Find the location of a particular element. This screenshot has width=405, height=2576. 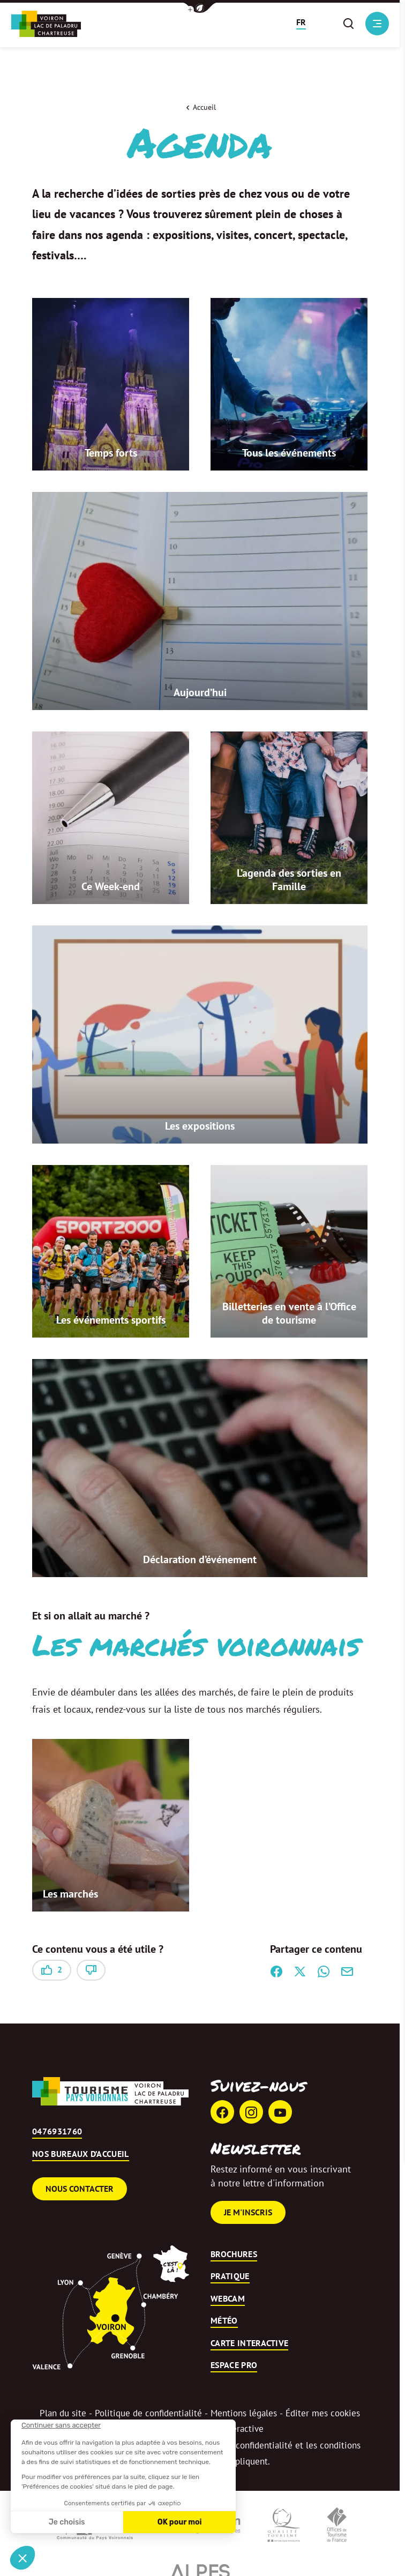

Déclaration d’événement is located at coordinates (200, 1560).